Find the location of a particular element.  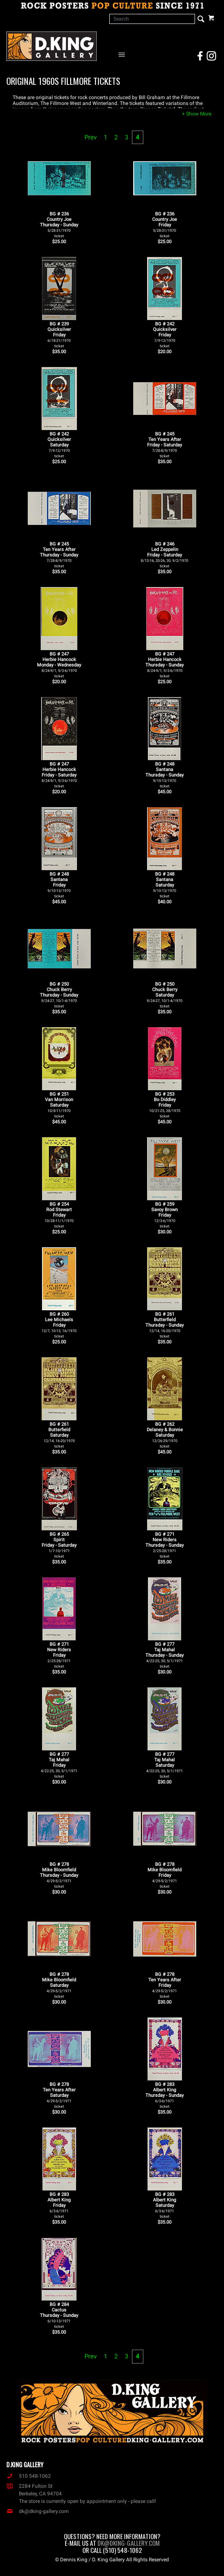

BG # 236Country JoeThursday - Sunday is located at coordinates (59, 224).